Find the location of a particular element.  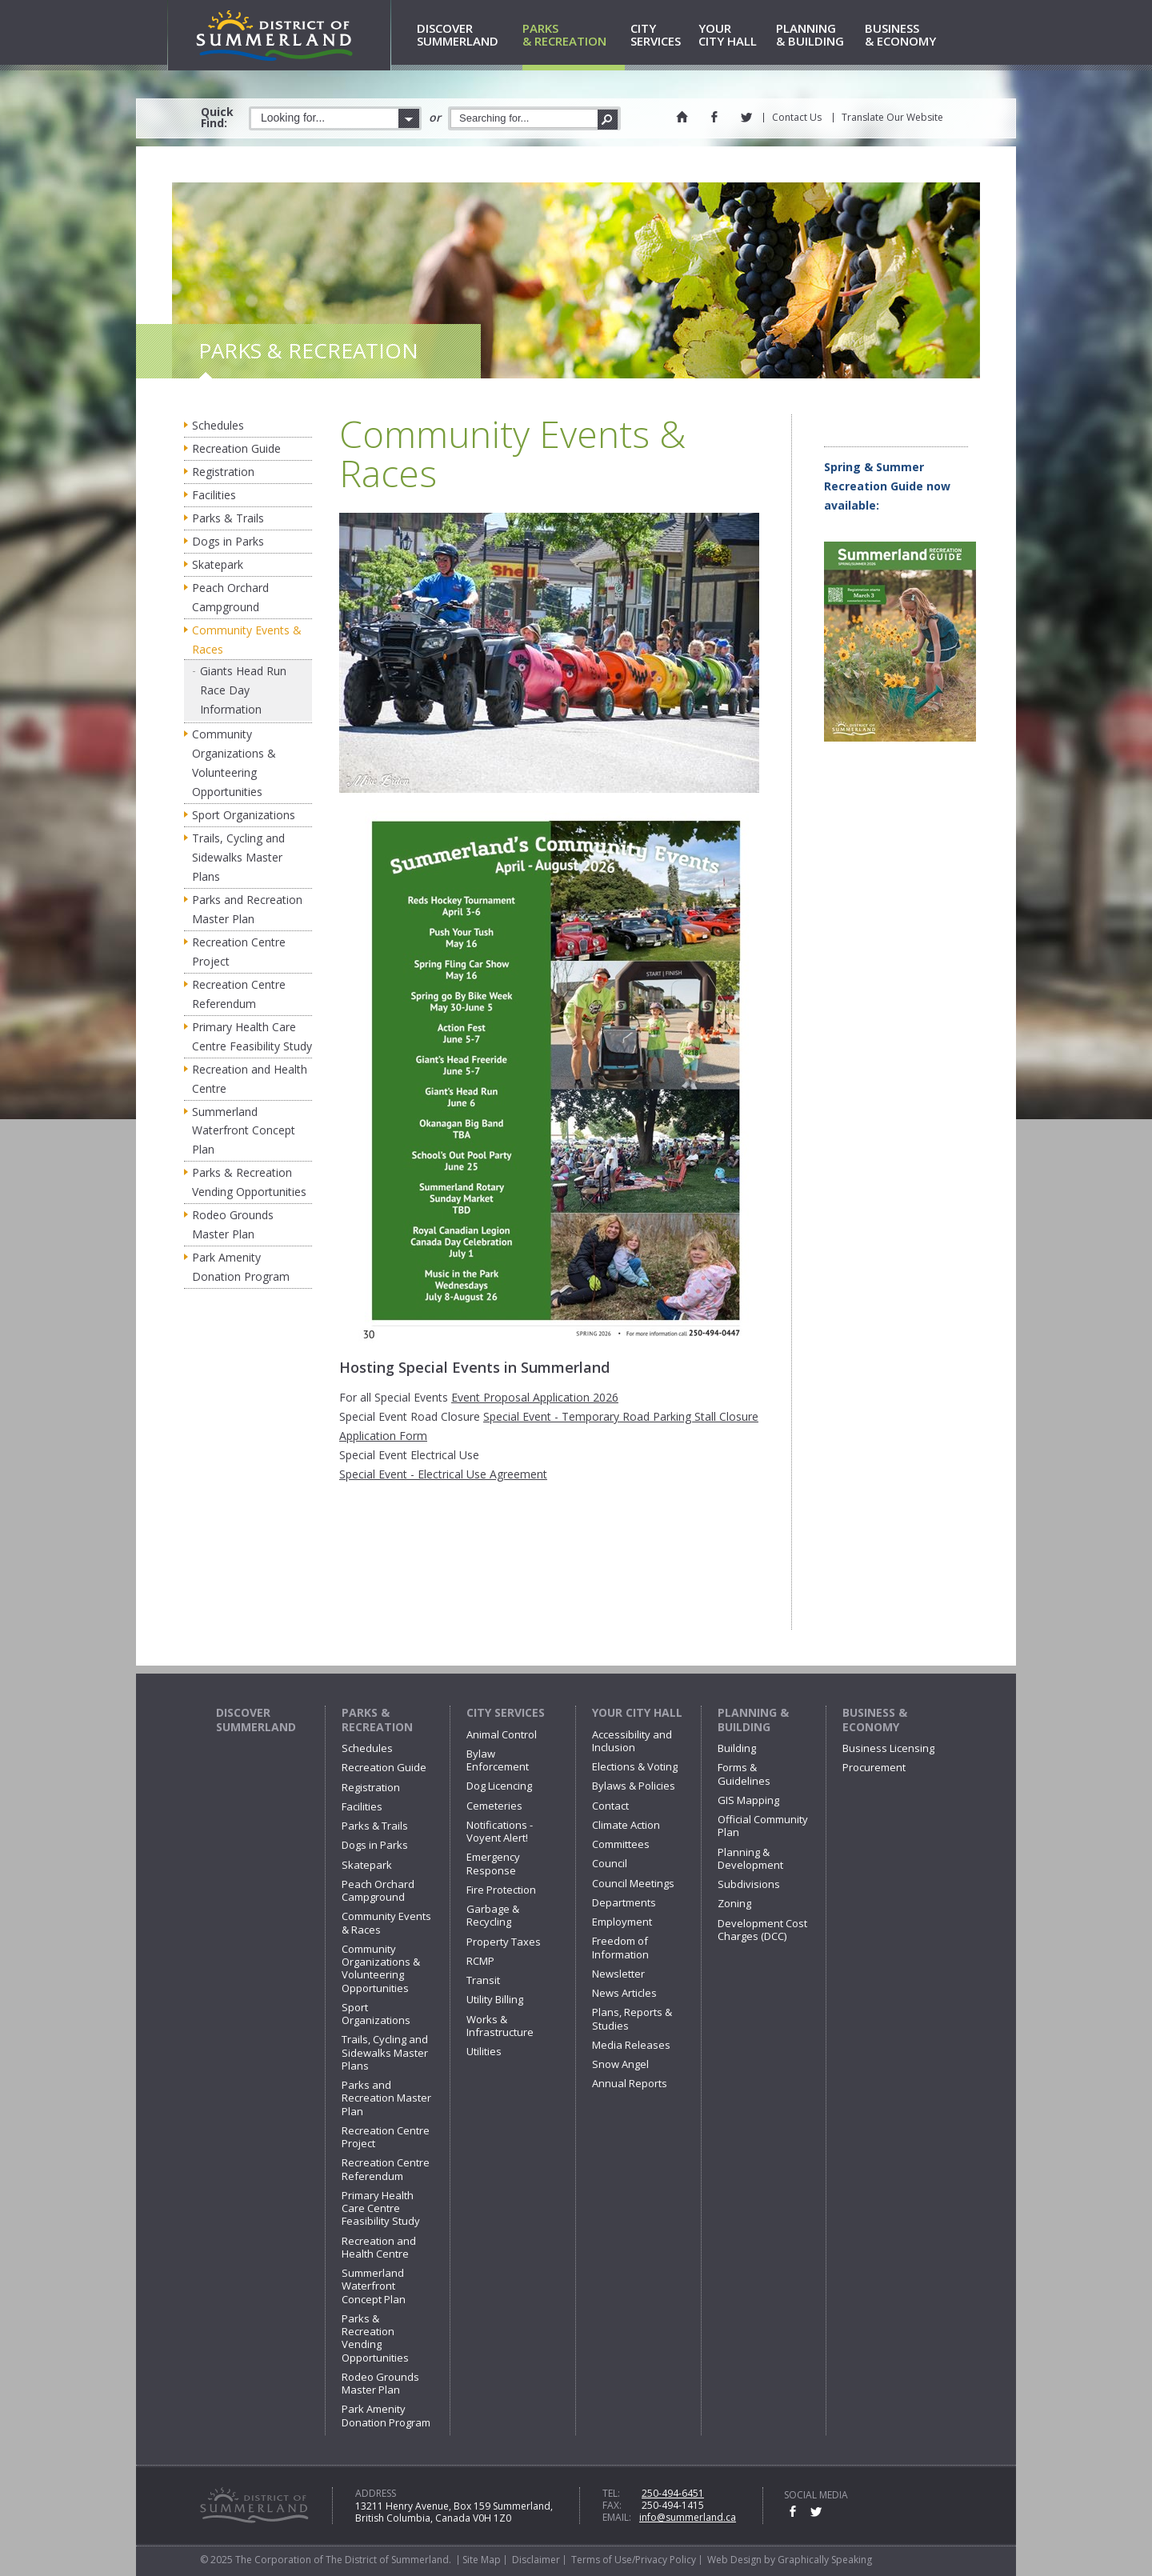

by Graphically Speaking is located at coordinates (817, 2559).